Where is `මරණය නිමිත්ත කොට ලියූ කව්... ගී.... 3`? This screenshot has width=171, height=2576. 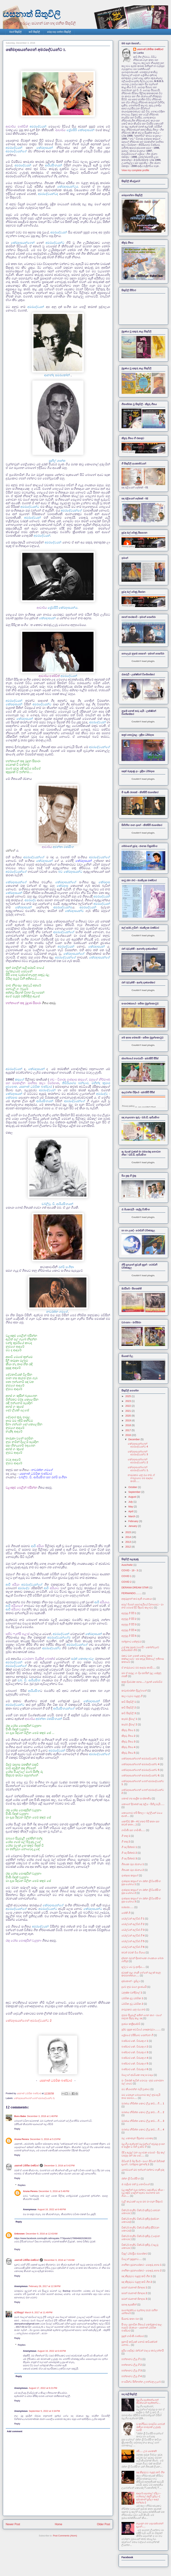
මරණය නිමිත්ත කොට ලියූ කව්... ගී.... 3 is located at coordinates (142, 2120).